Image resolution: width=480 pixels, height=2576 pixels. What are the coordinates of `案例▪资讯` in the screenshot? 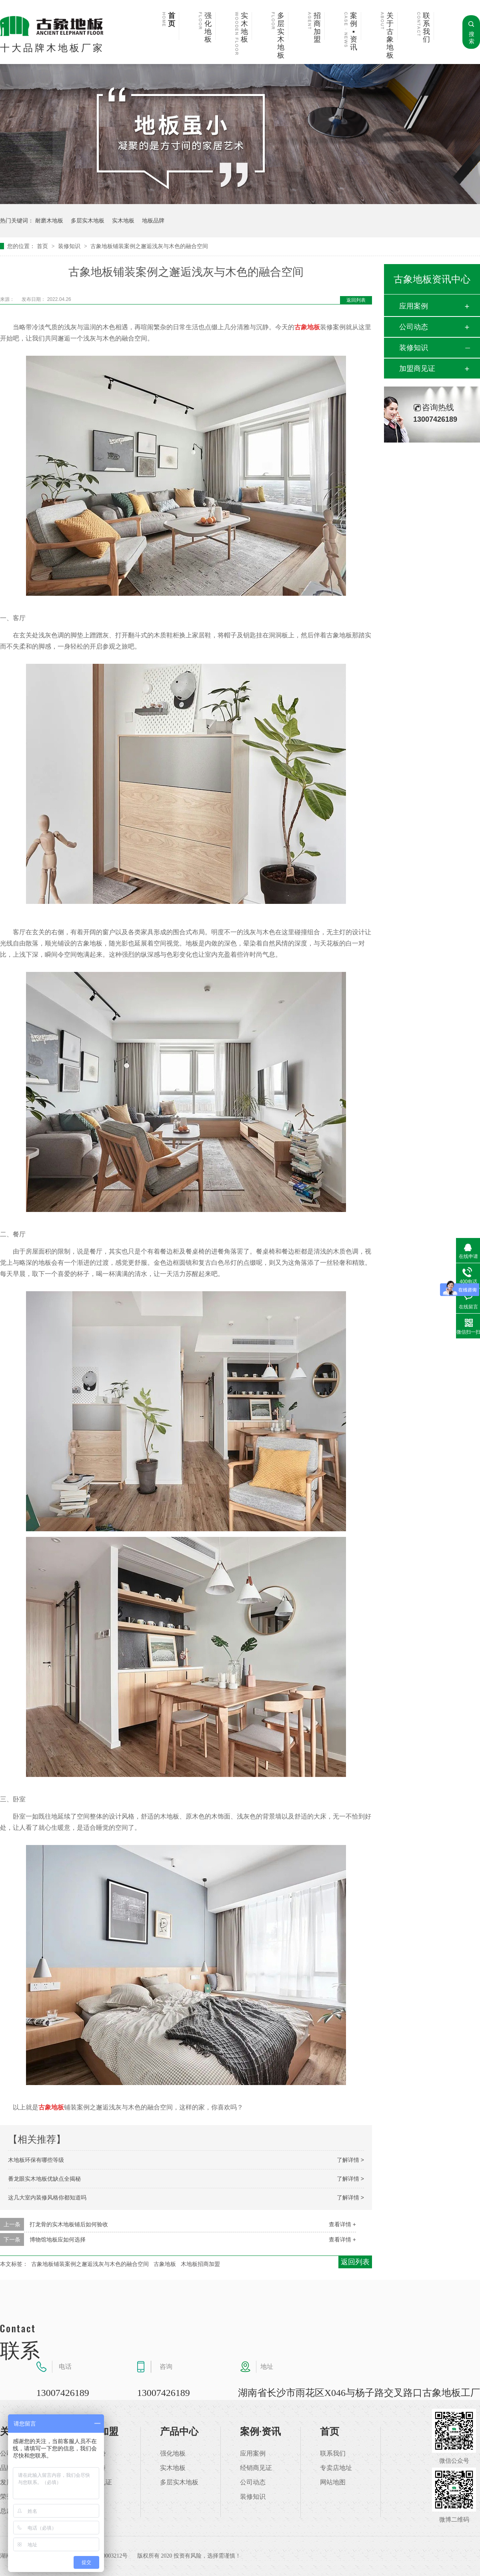 It's located at (353, 31).